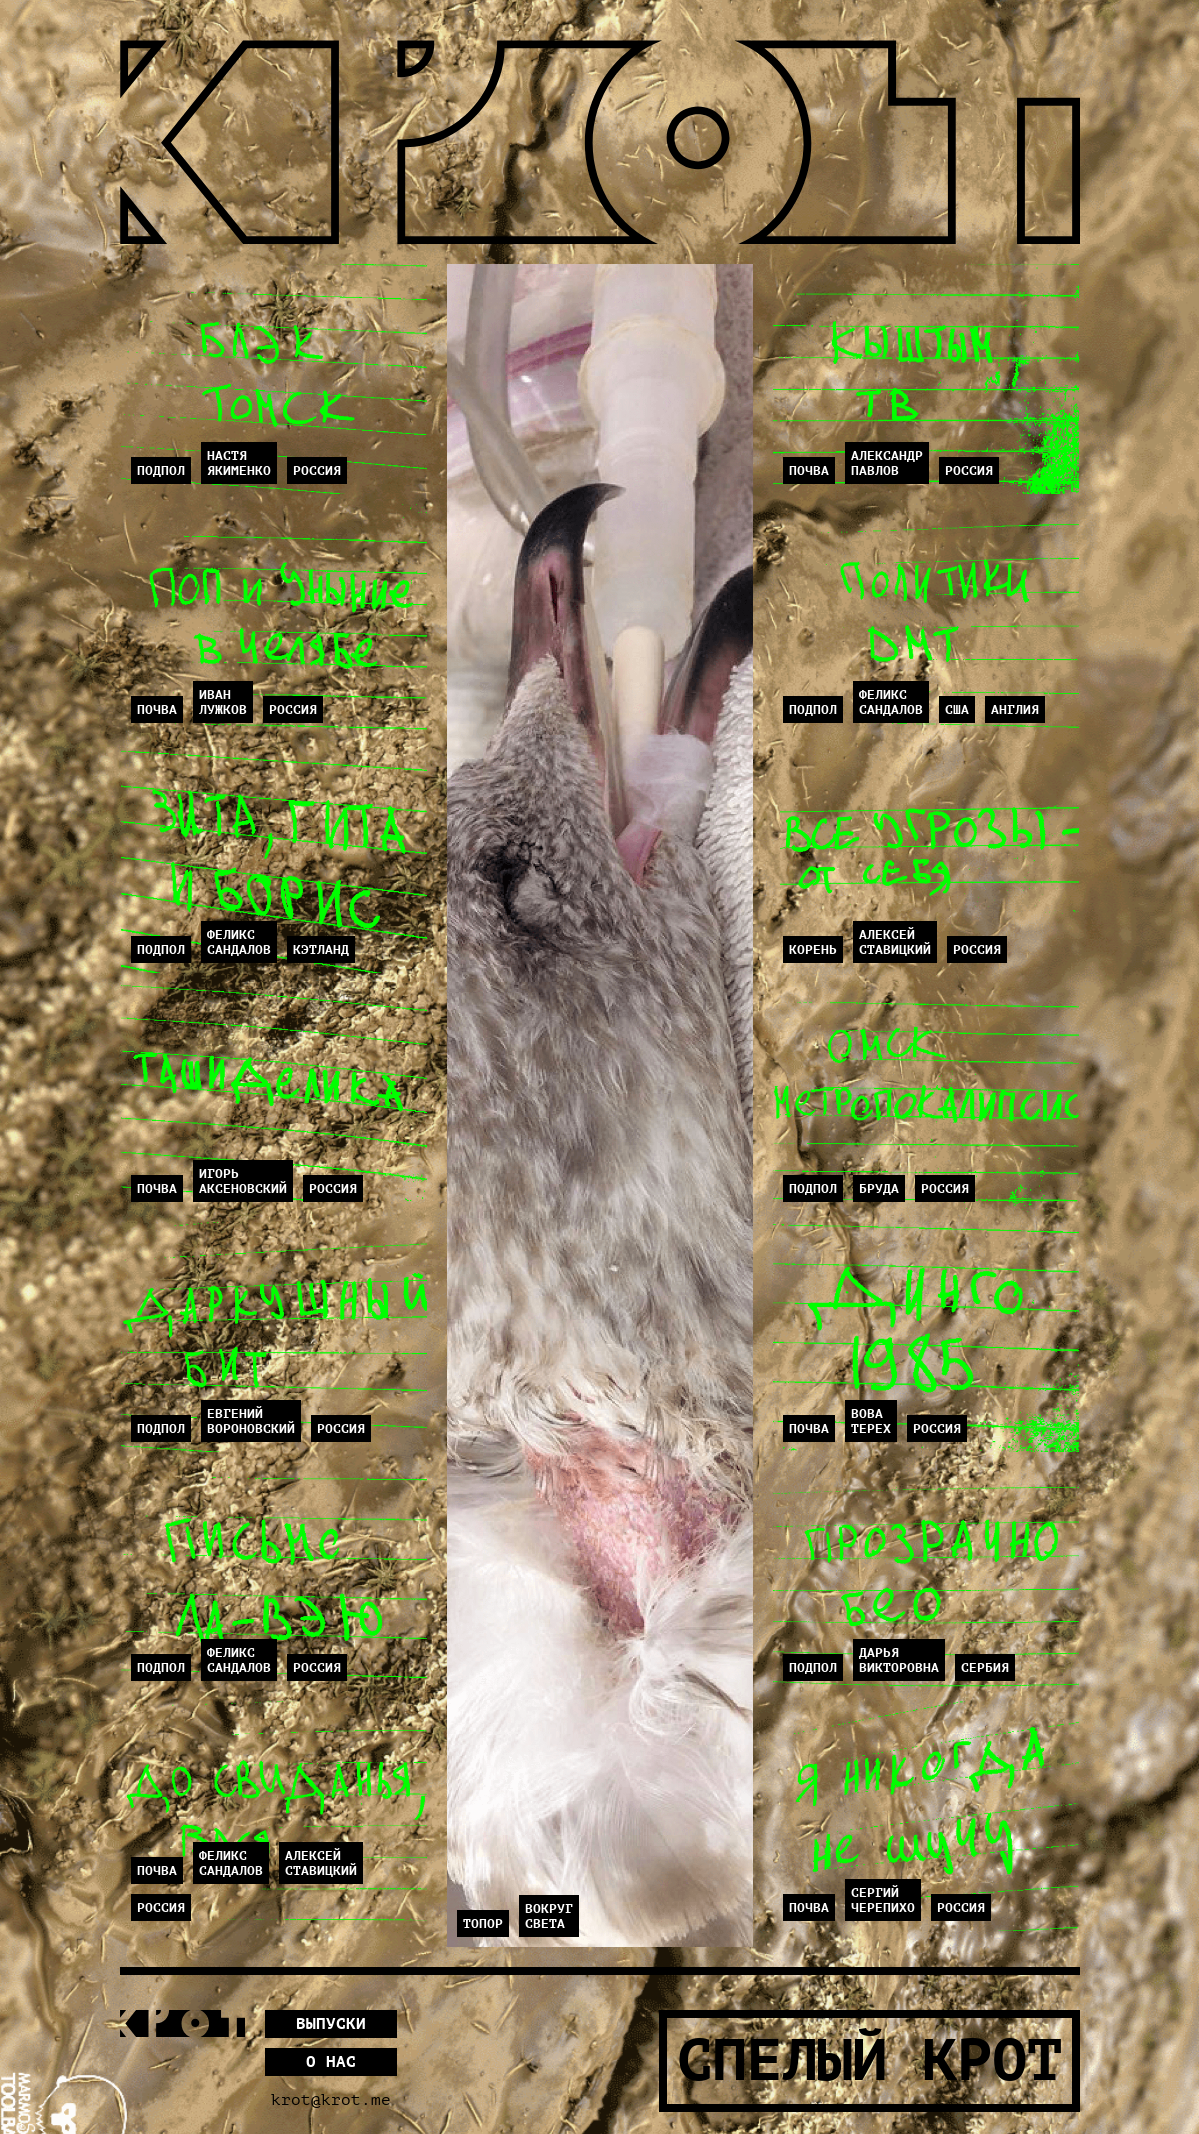 The height and width of the screenshot is (2134, 1199). I want to click on Спелый Крот, so click(869, 2061).